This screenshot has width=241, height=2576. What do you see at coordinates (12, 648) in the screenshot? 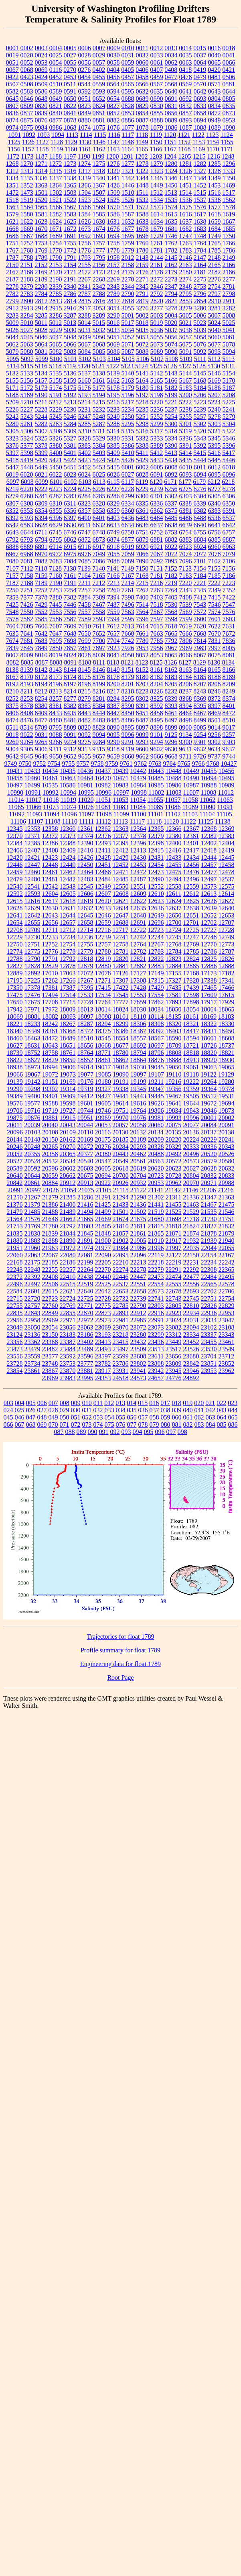
I see `7839` at bounding box center [12, 648].